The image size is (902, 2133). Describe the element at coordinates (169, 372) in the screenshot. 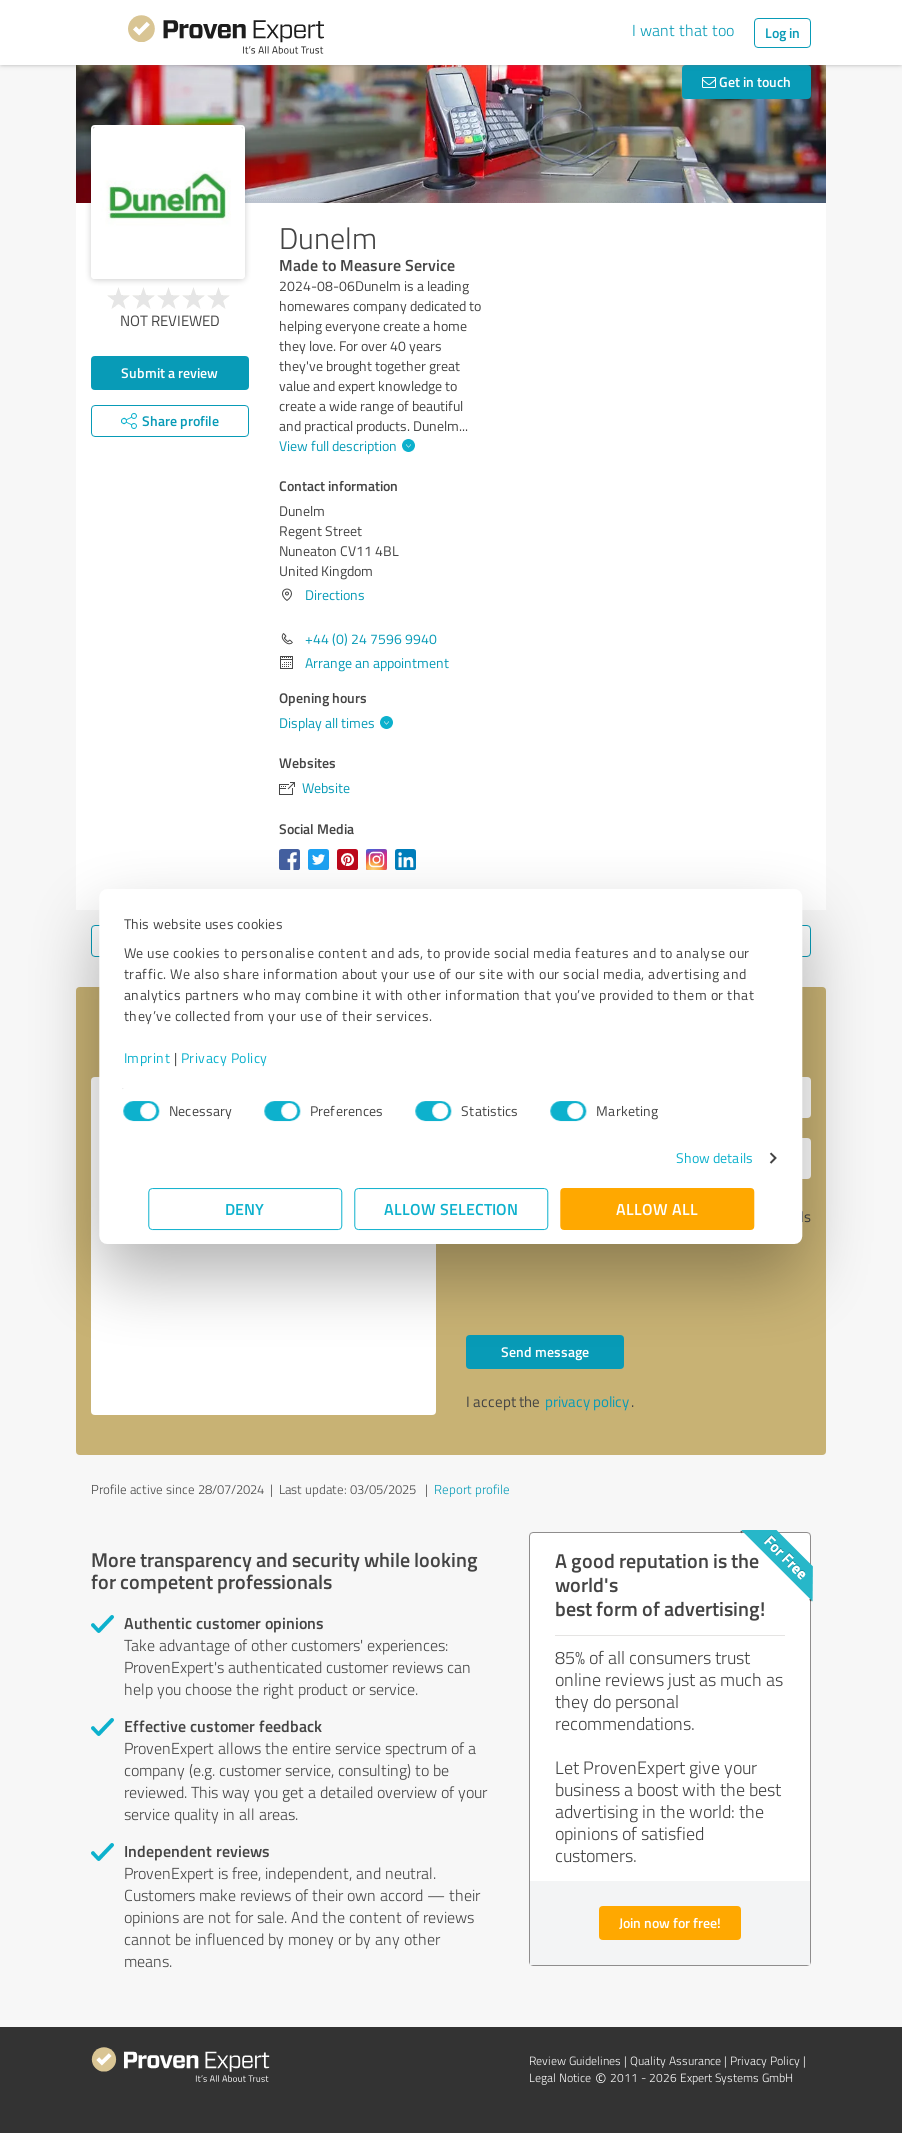

I see `Submit a review` at that location.